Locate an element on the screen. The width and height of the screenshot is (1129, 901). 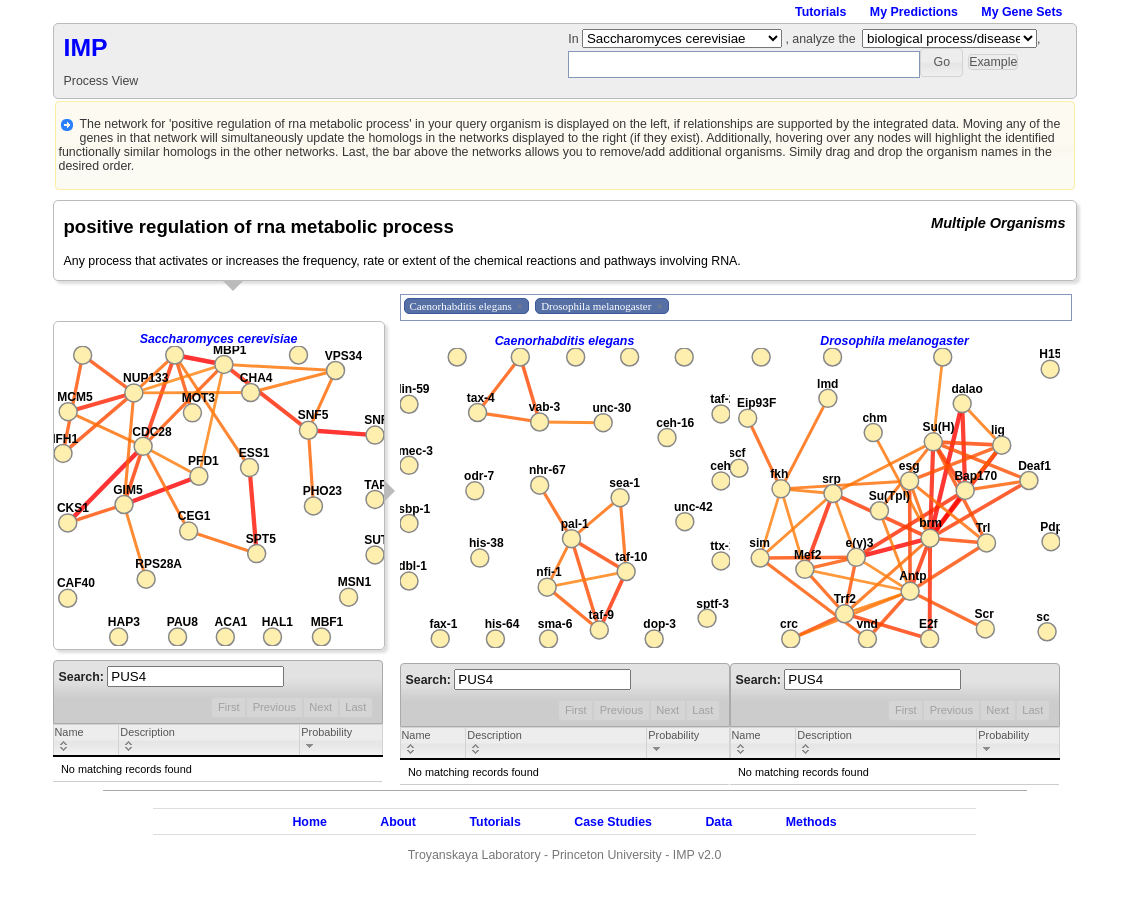
Next is located at coordinates (320, 707).